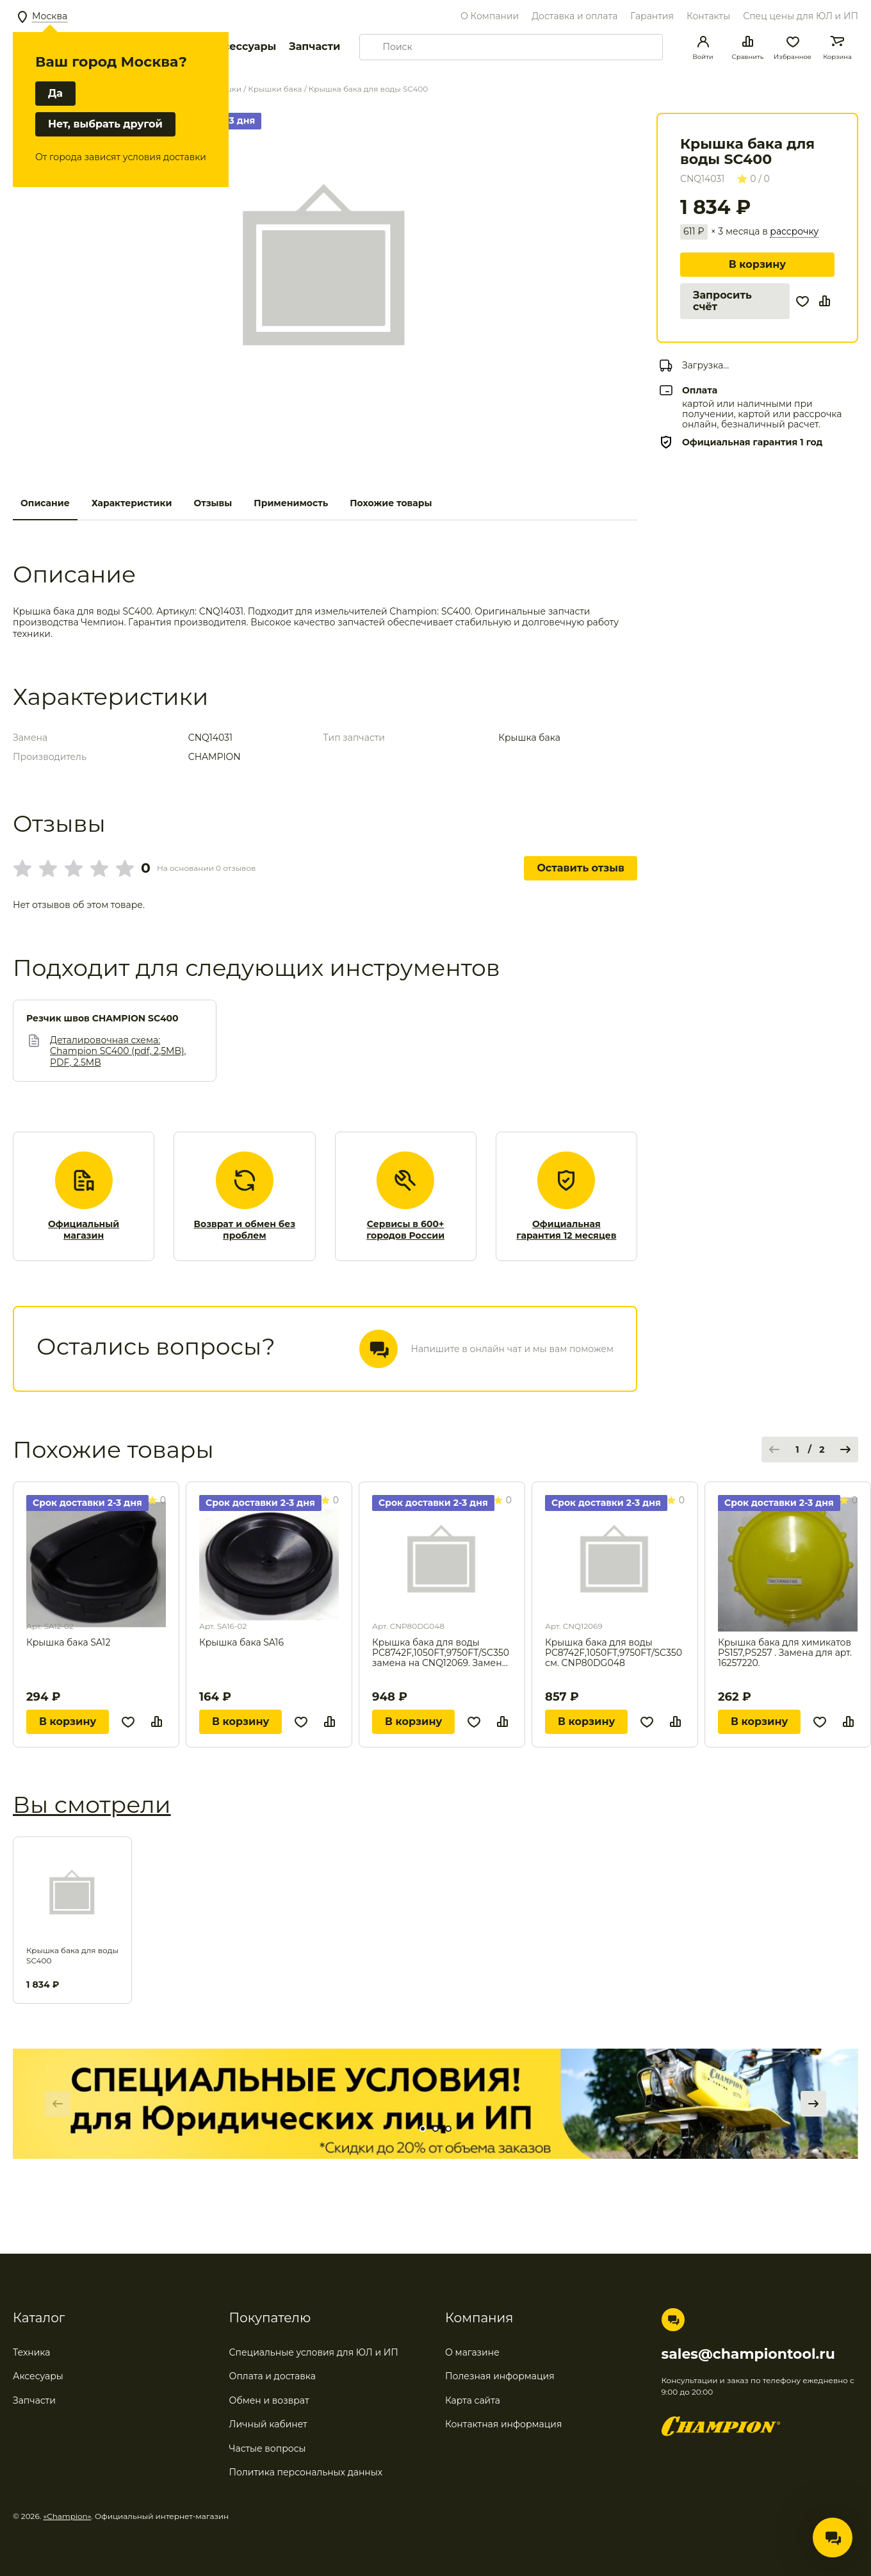  Describe the element at coordinates (313, 2352) in the screenshot. I see `Специальные условия для ЮЛ и ИП` at that location.